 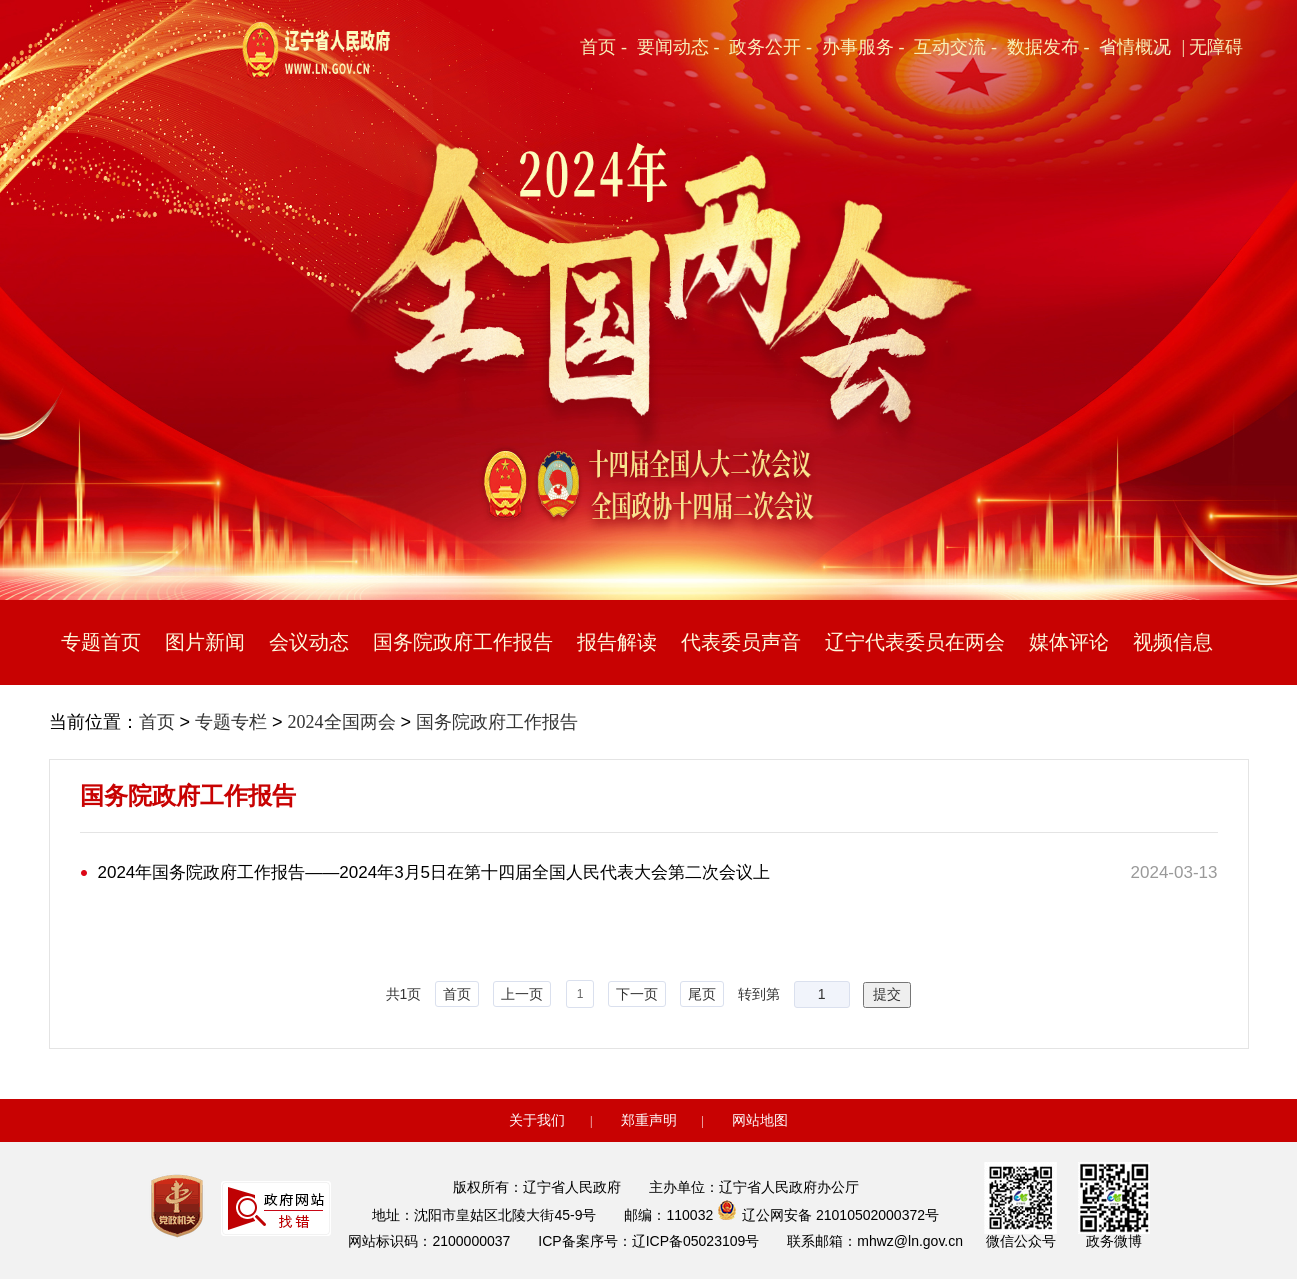 What do you see at coordinates (205, 642) in the screenshot?
I see `图片新闻` at bounding box center [205, 642].